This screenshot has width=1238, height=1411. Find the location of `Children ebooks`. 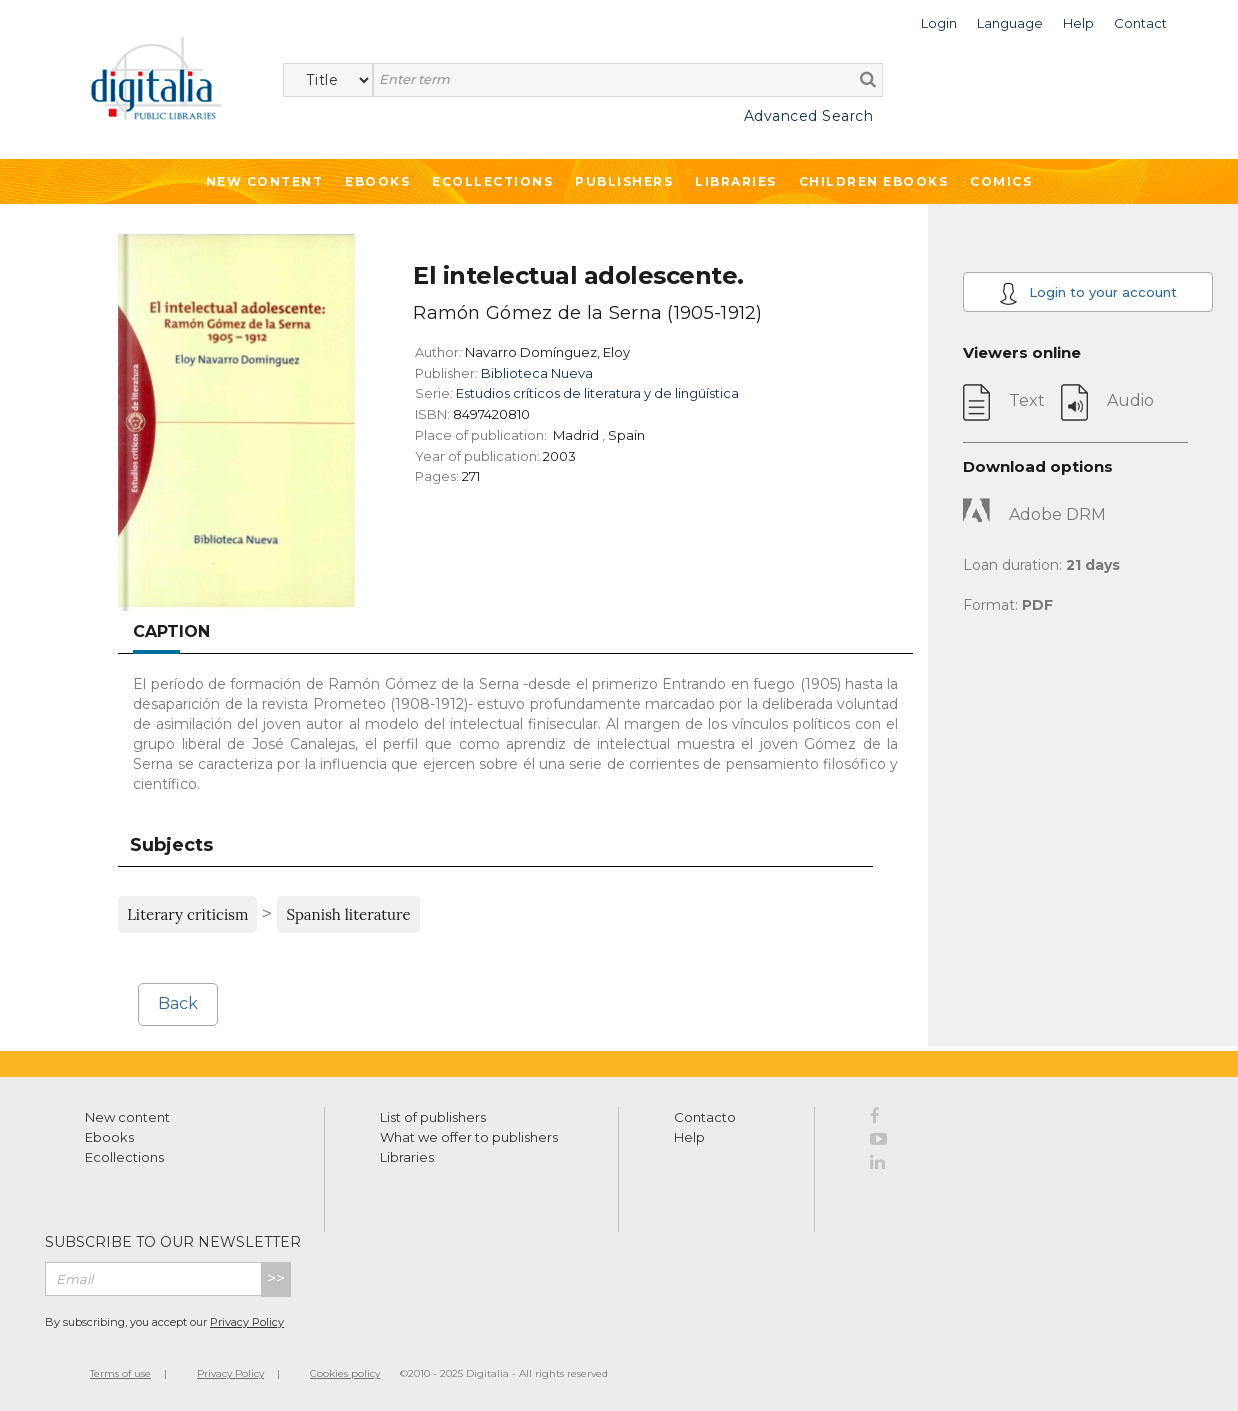

Children ebooks is located at coordinates (874, 181).